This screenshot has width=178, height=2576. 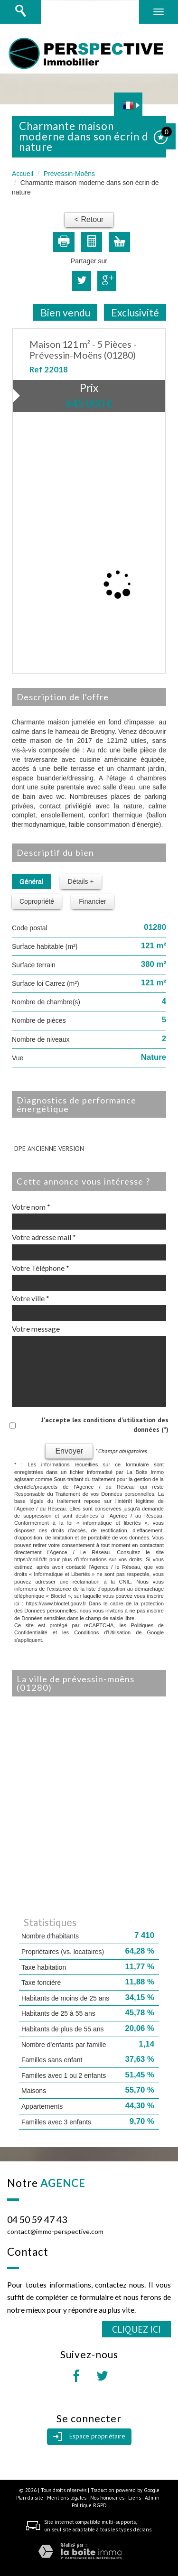 I want to click on Votre Téléphone *, so click(x=40, y=1268).